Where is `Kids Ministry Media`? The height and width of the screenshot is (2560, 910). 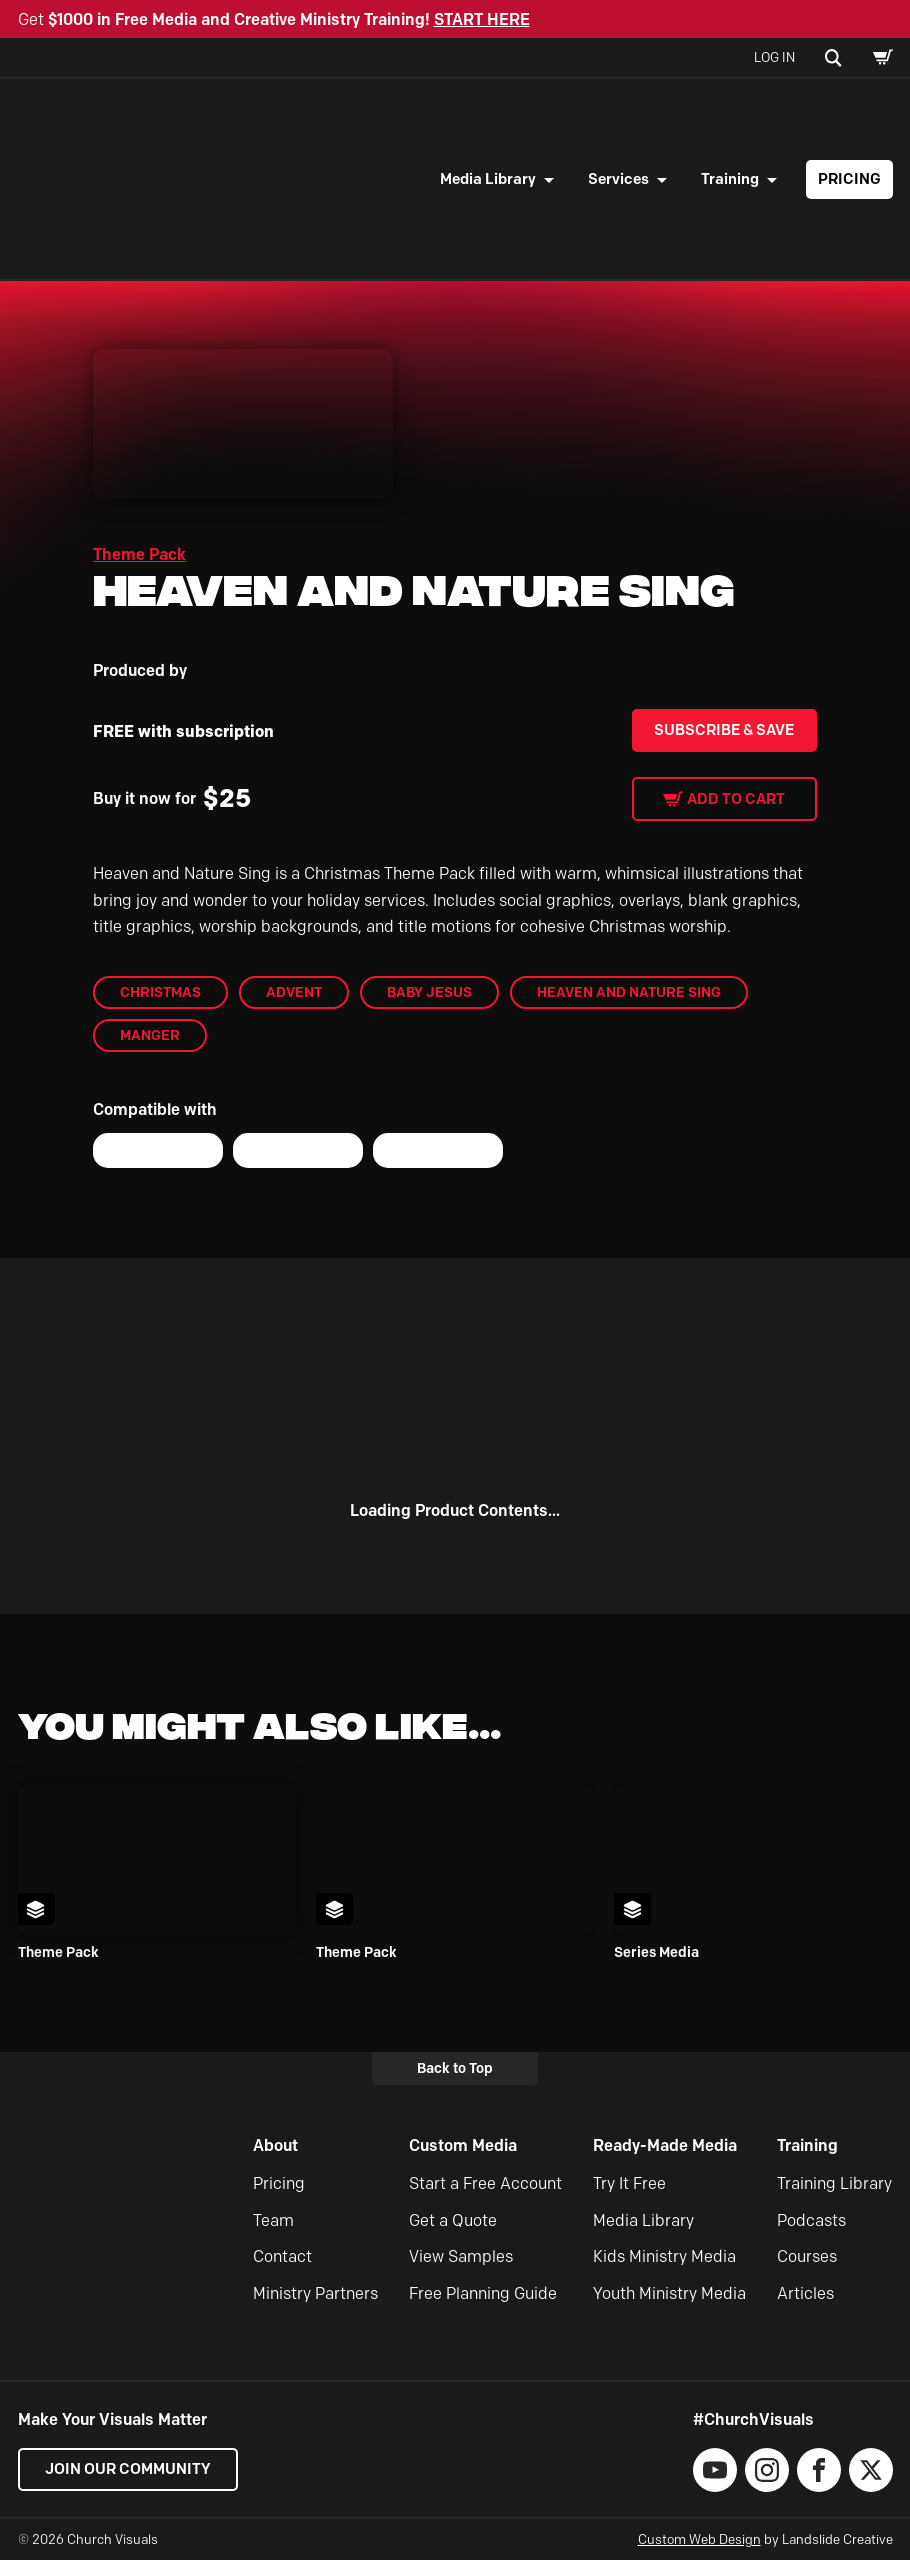
Kids Ministry Media is located at coordinates (664, 2256).